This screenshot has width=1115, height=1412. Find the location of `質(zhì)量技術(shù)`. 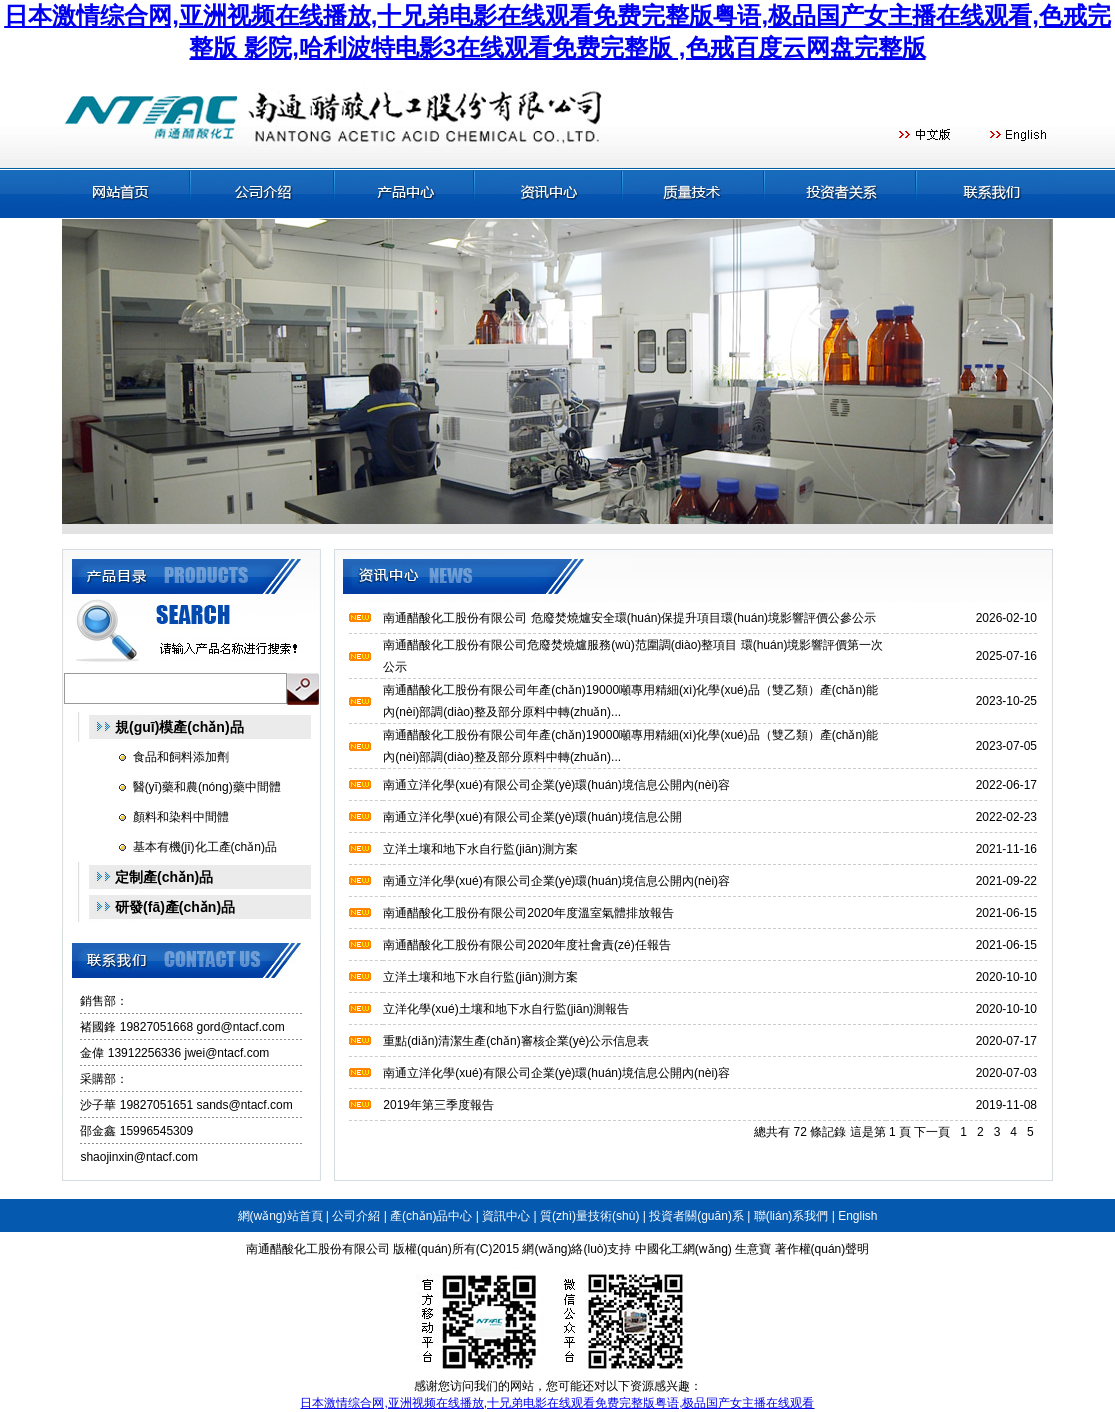

質(zhì)量技術(shù) is located at coordinates (589, 1216).